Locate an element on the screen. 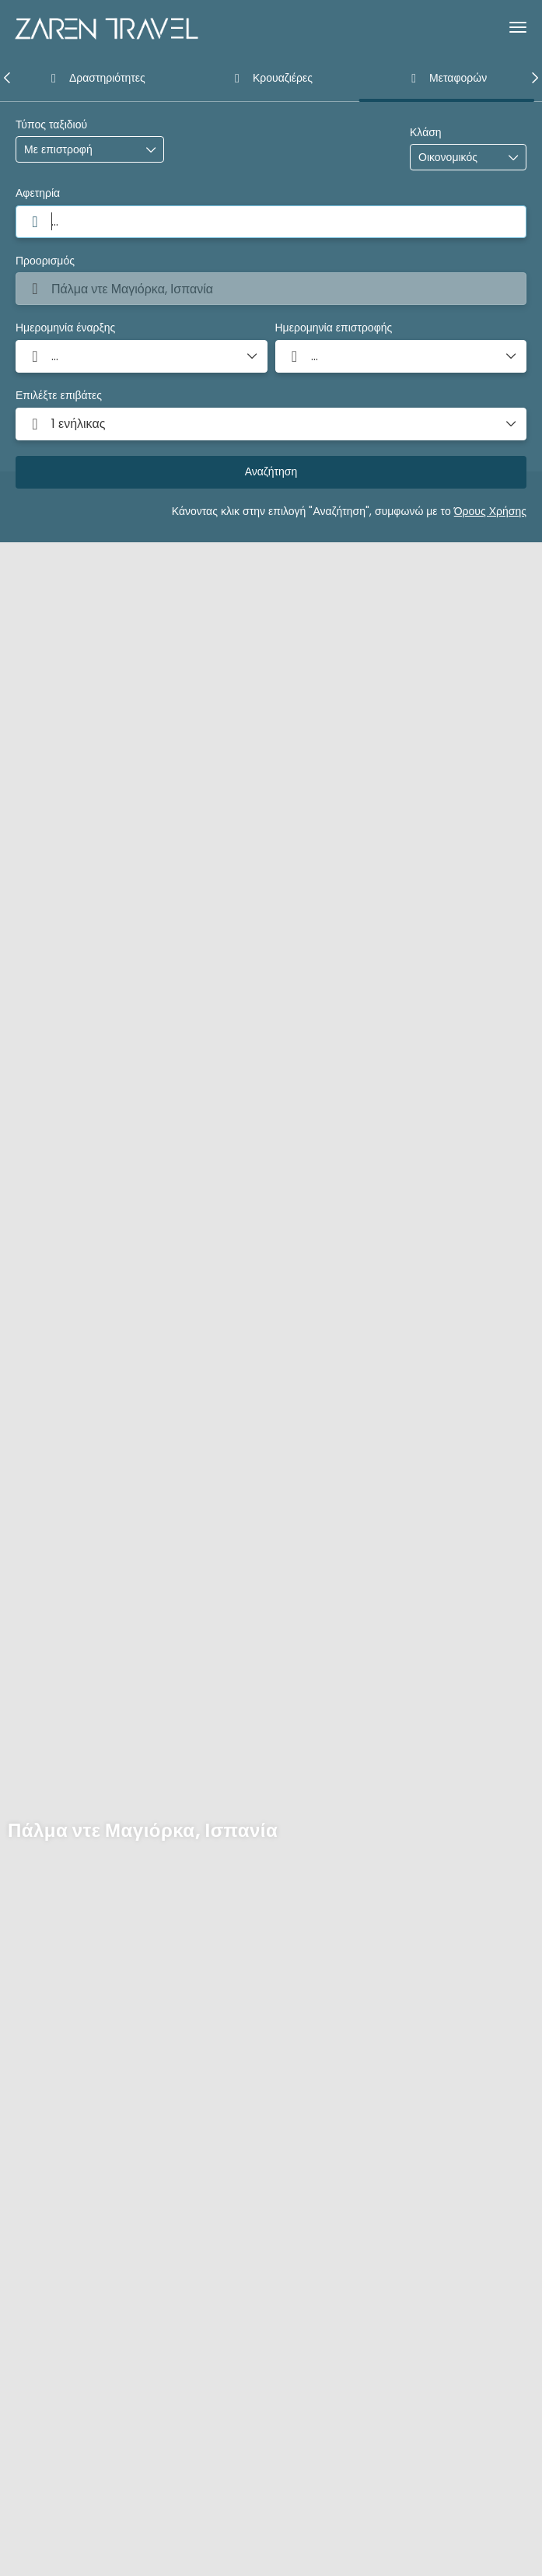 Image resolution: width=542 pixels, height=2576 pixels. Όρους Χρήσης is located at coordinates (490, 511).